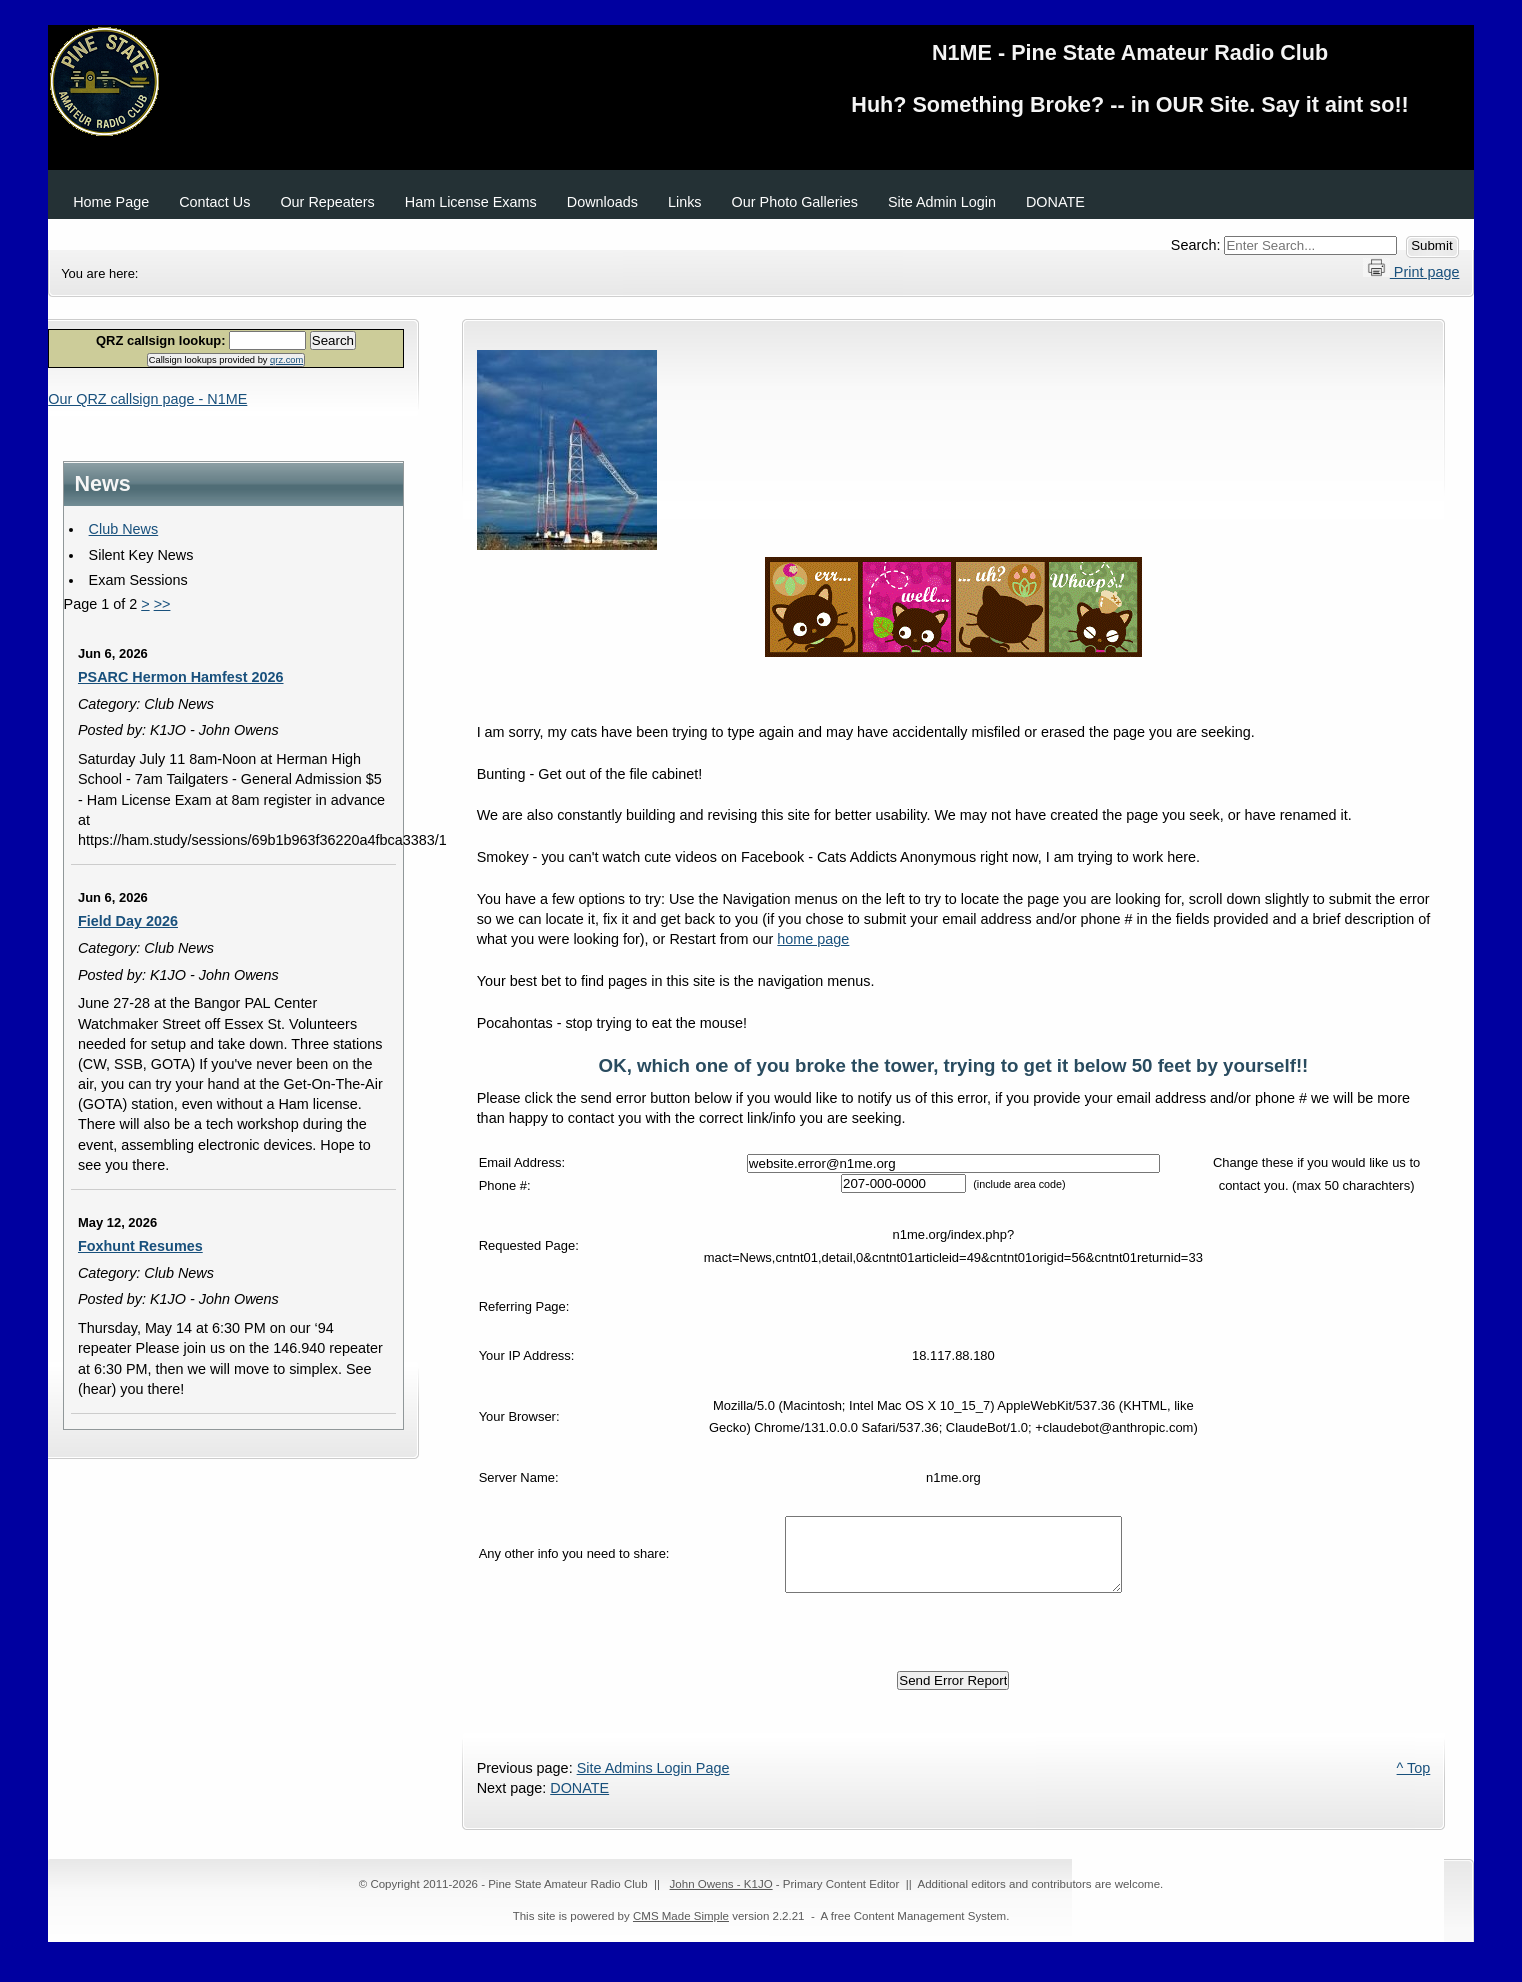 Image resolution: width=1522 pixels, height=1982 pixels. I want to click on DONATE, so click(579, 1803).